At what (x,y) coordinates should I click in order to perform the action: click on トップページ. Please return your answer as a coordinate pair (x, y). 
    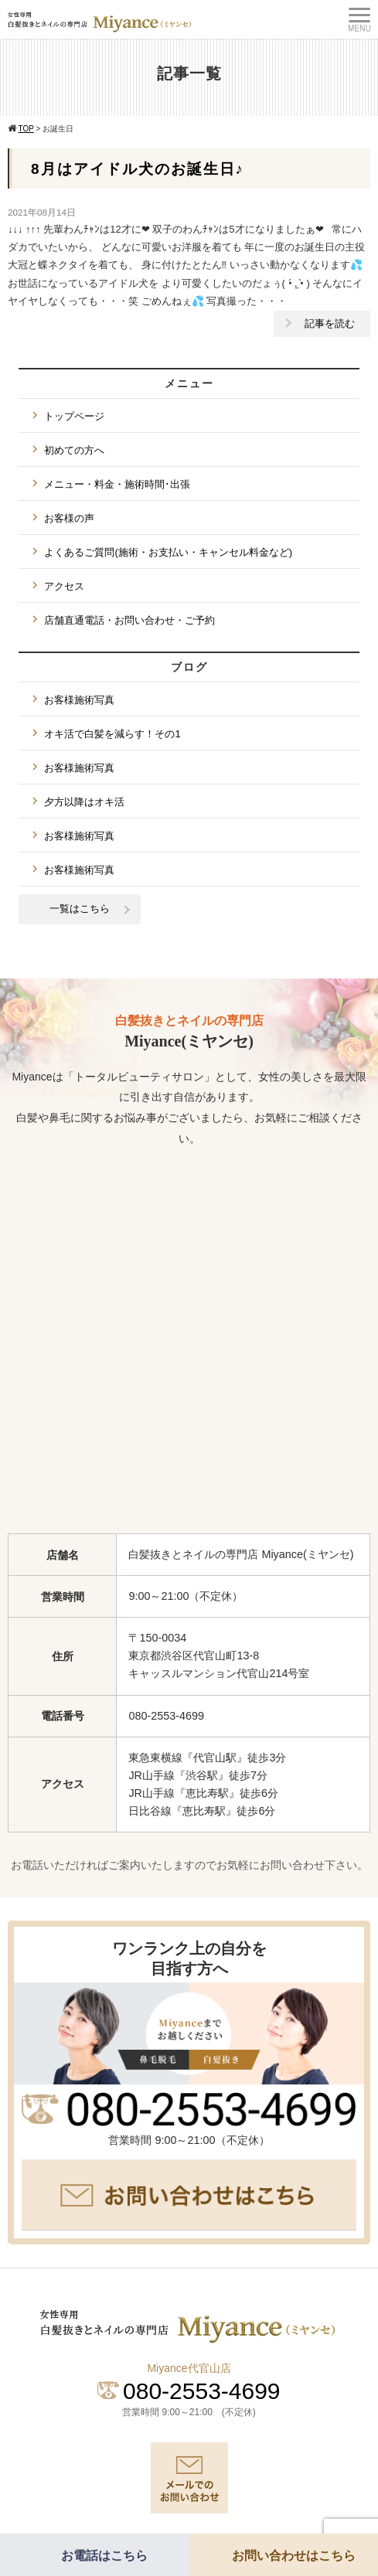
    Looking at the image, I should click on (74, 416).